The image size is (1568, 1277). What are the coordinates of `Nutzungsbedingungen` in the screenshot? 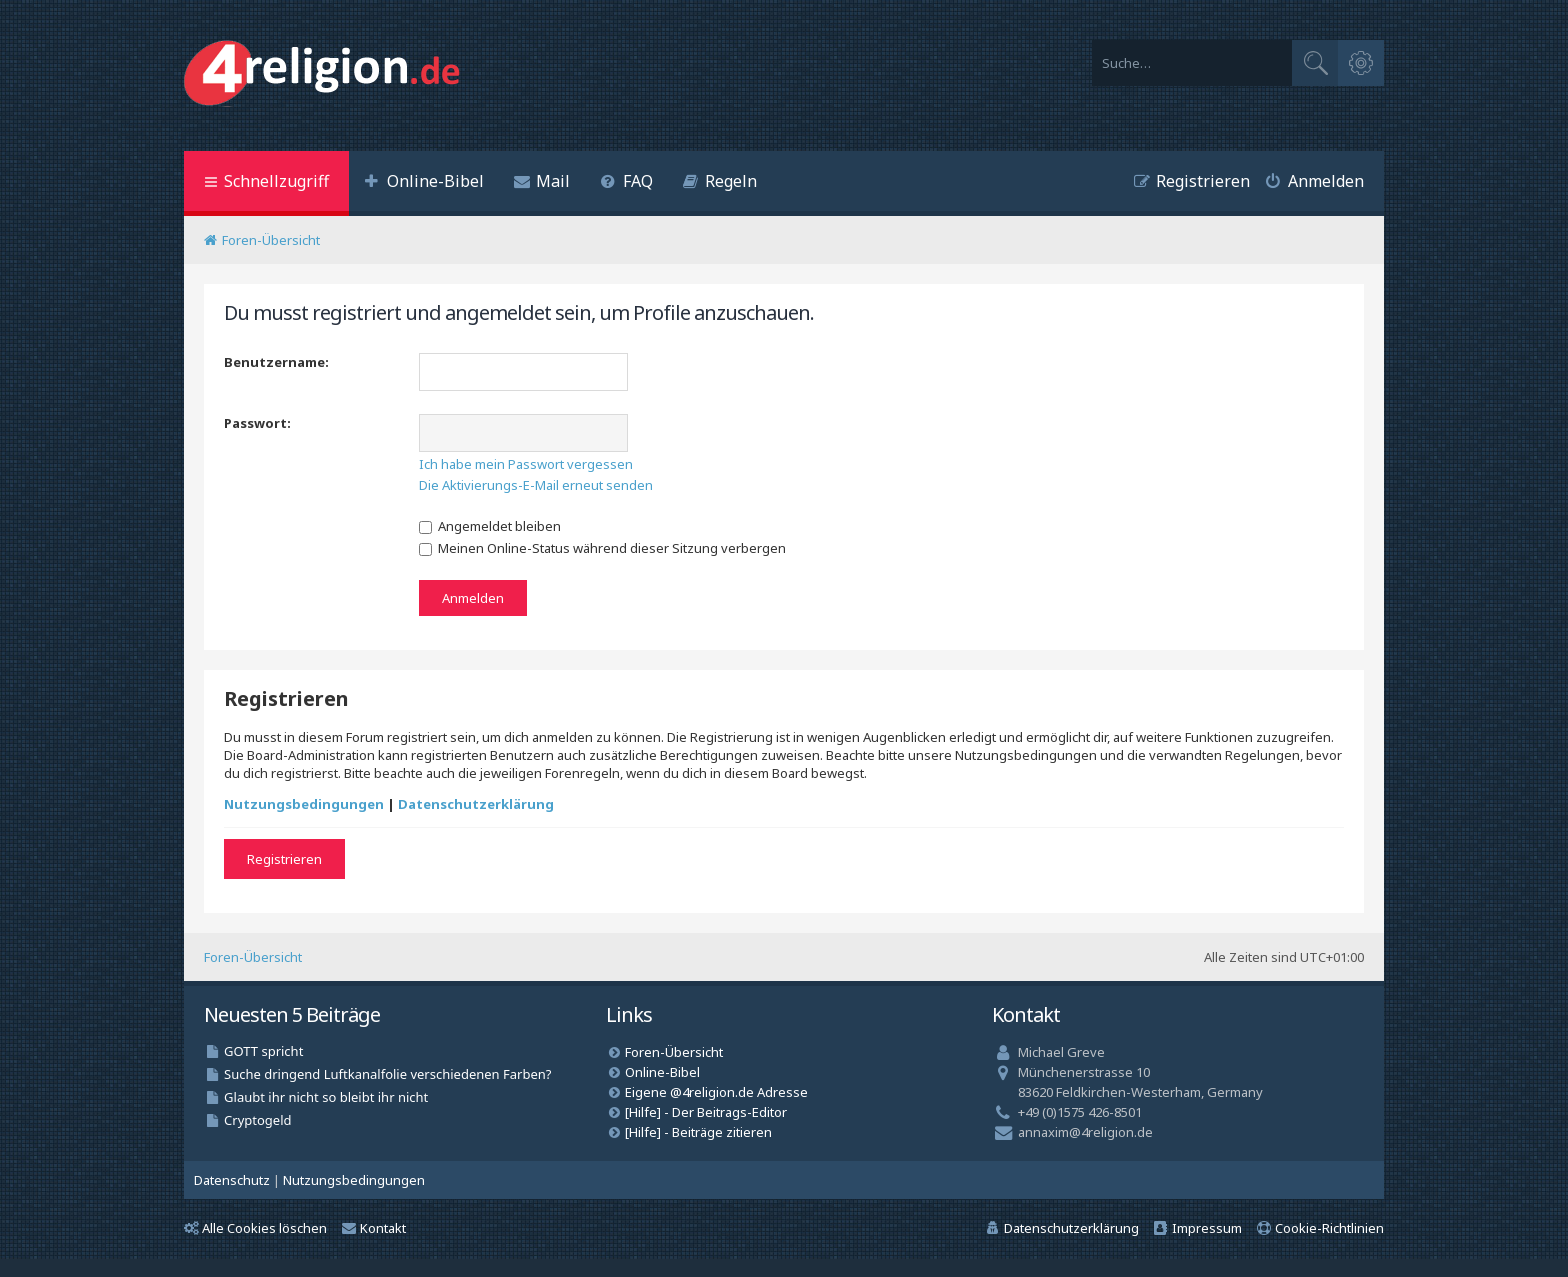 It's located at (304, 804).